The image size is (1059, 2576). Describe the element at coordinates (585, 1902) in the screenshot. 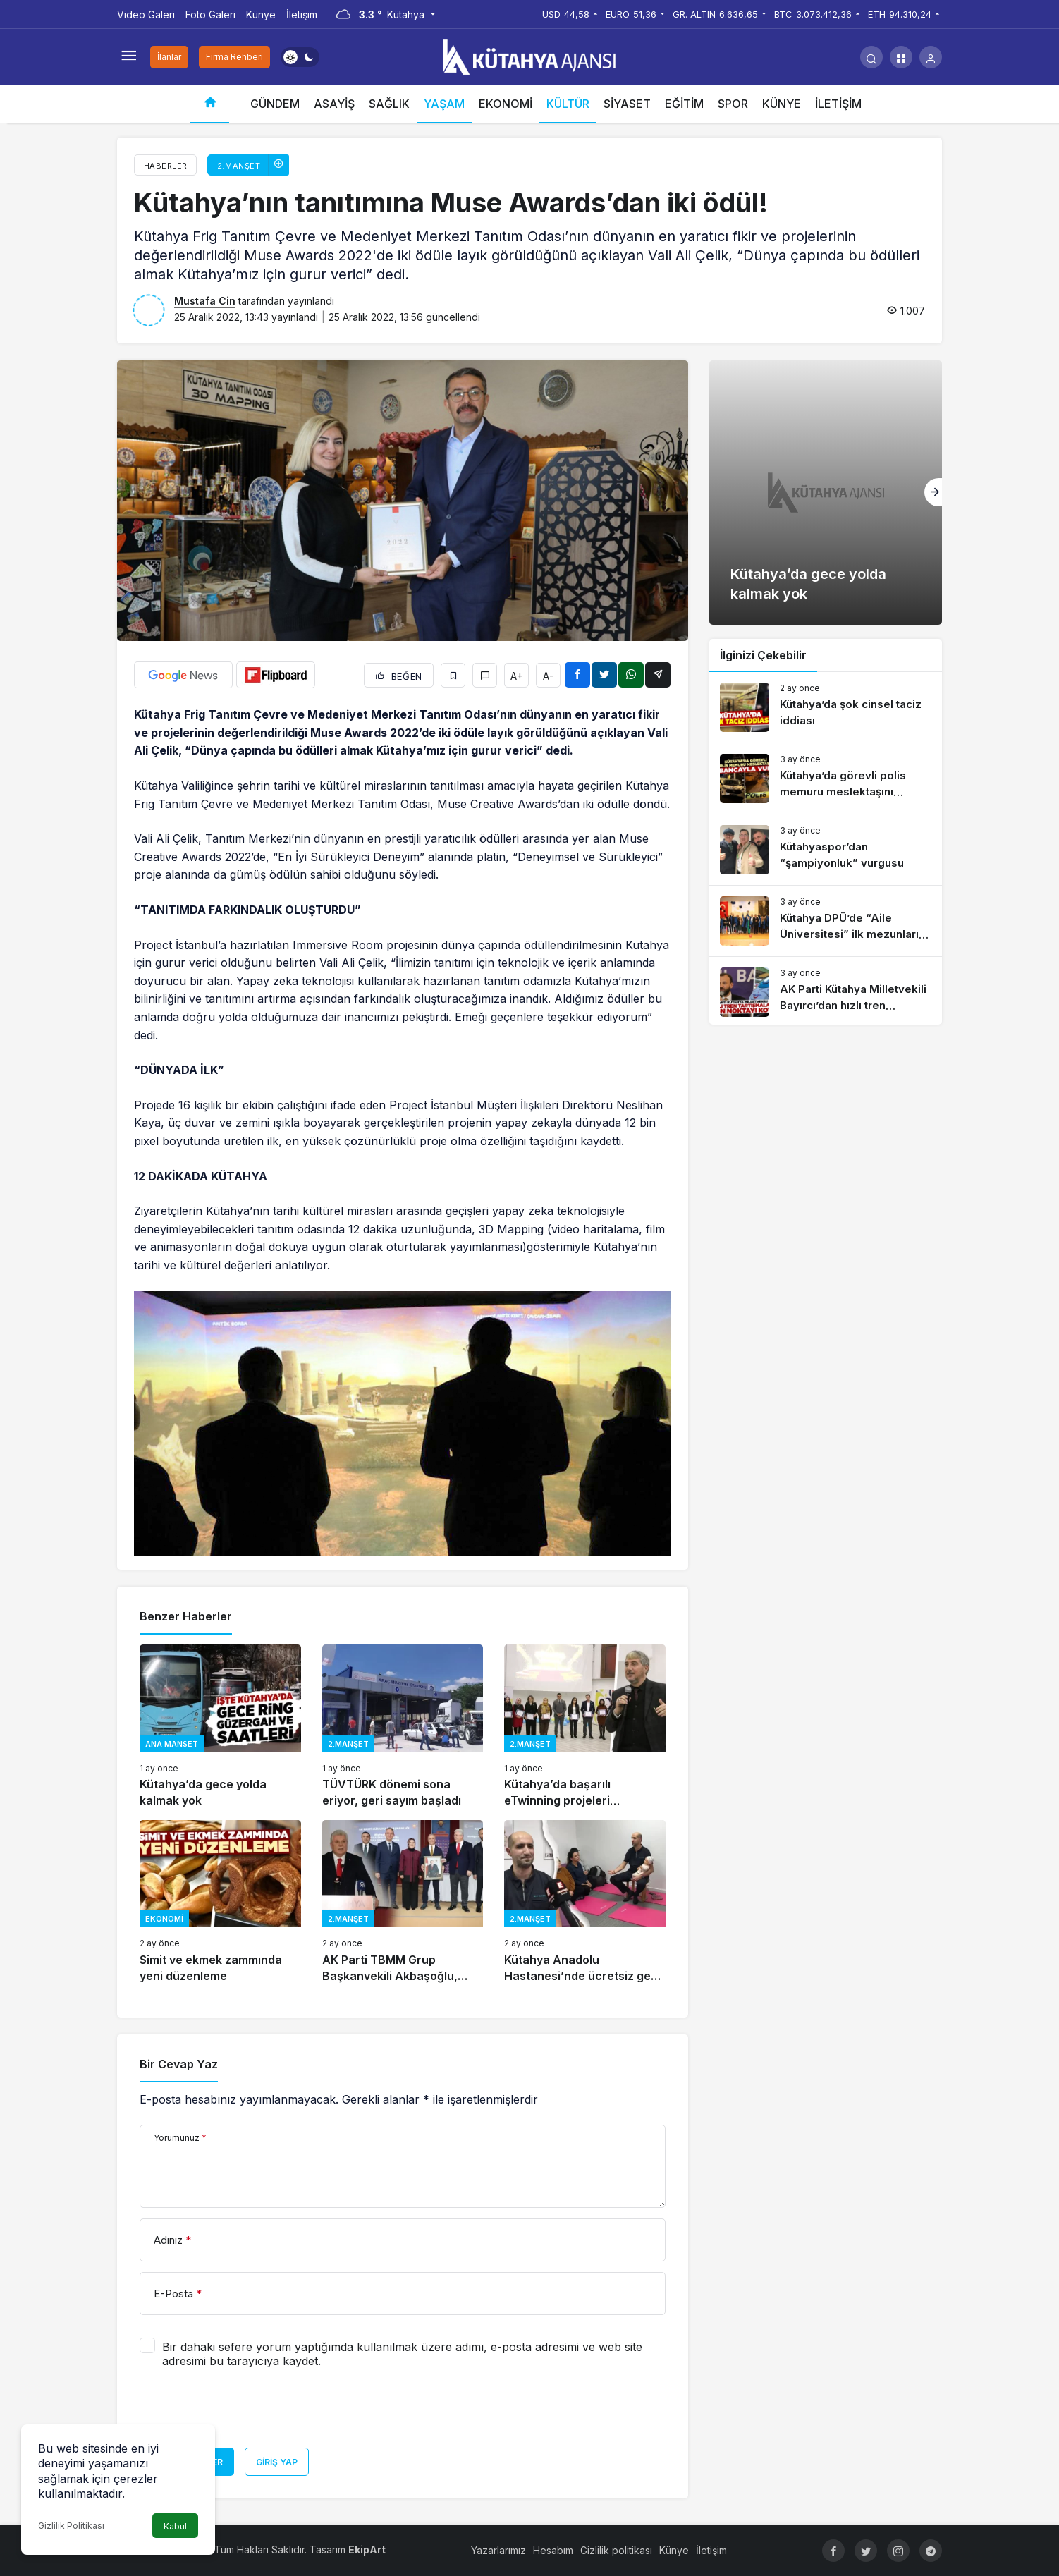

I see `[Kütahya Anadolu Hastanesi’nde ücretsiz gebe okulu]` at that location.